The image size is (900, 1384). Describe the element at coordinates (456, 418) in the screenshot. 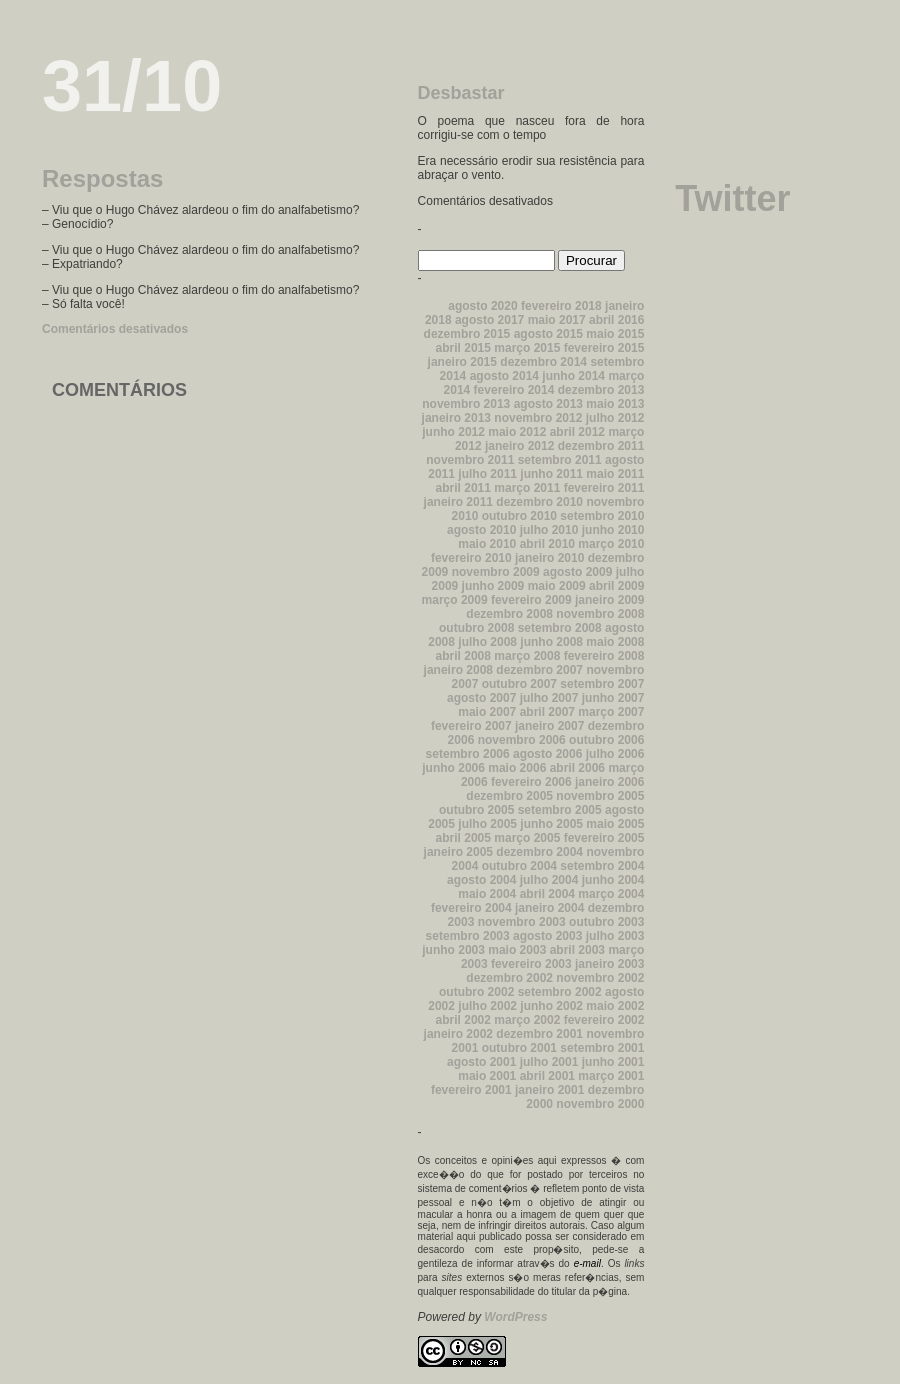

I see `janeiro 2013` at that location.